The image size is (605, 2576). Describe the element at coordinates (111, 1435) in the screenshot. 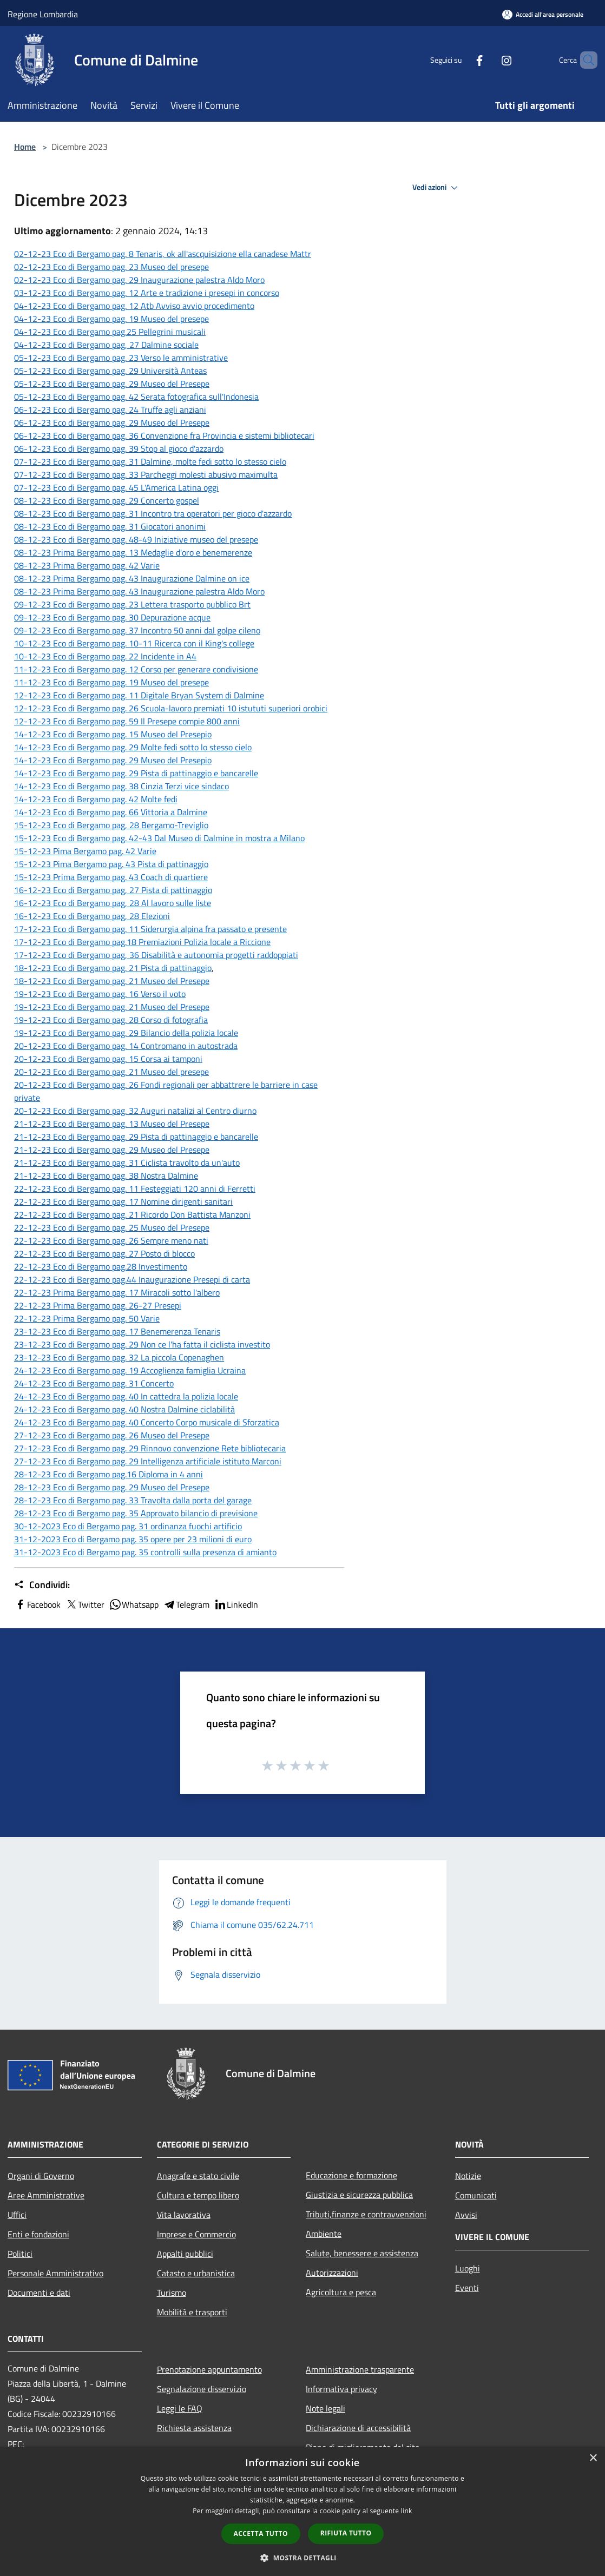

I see `27-12-23 Eco di Bergamo pag. 26 Museo del Presepe` at that location.